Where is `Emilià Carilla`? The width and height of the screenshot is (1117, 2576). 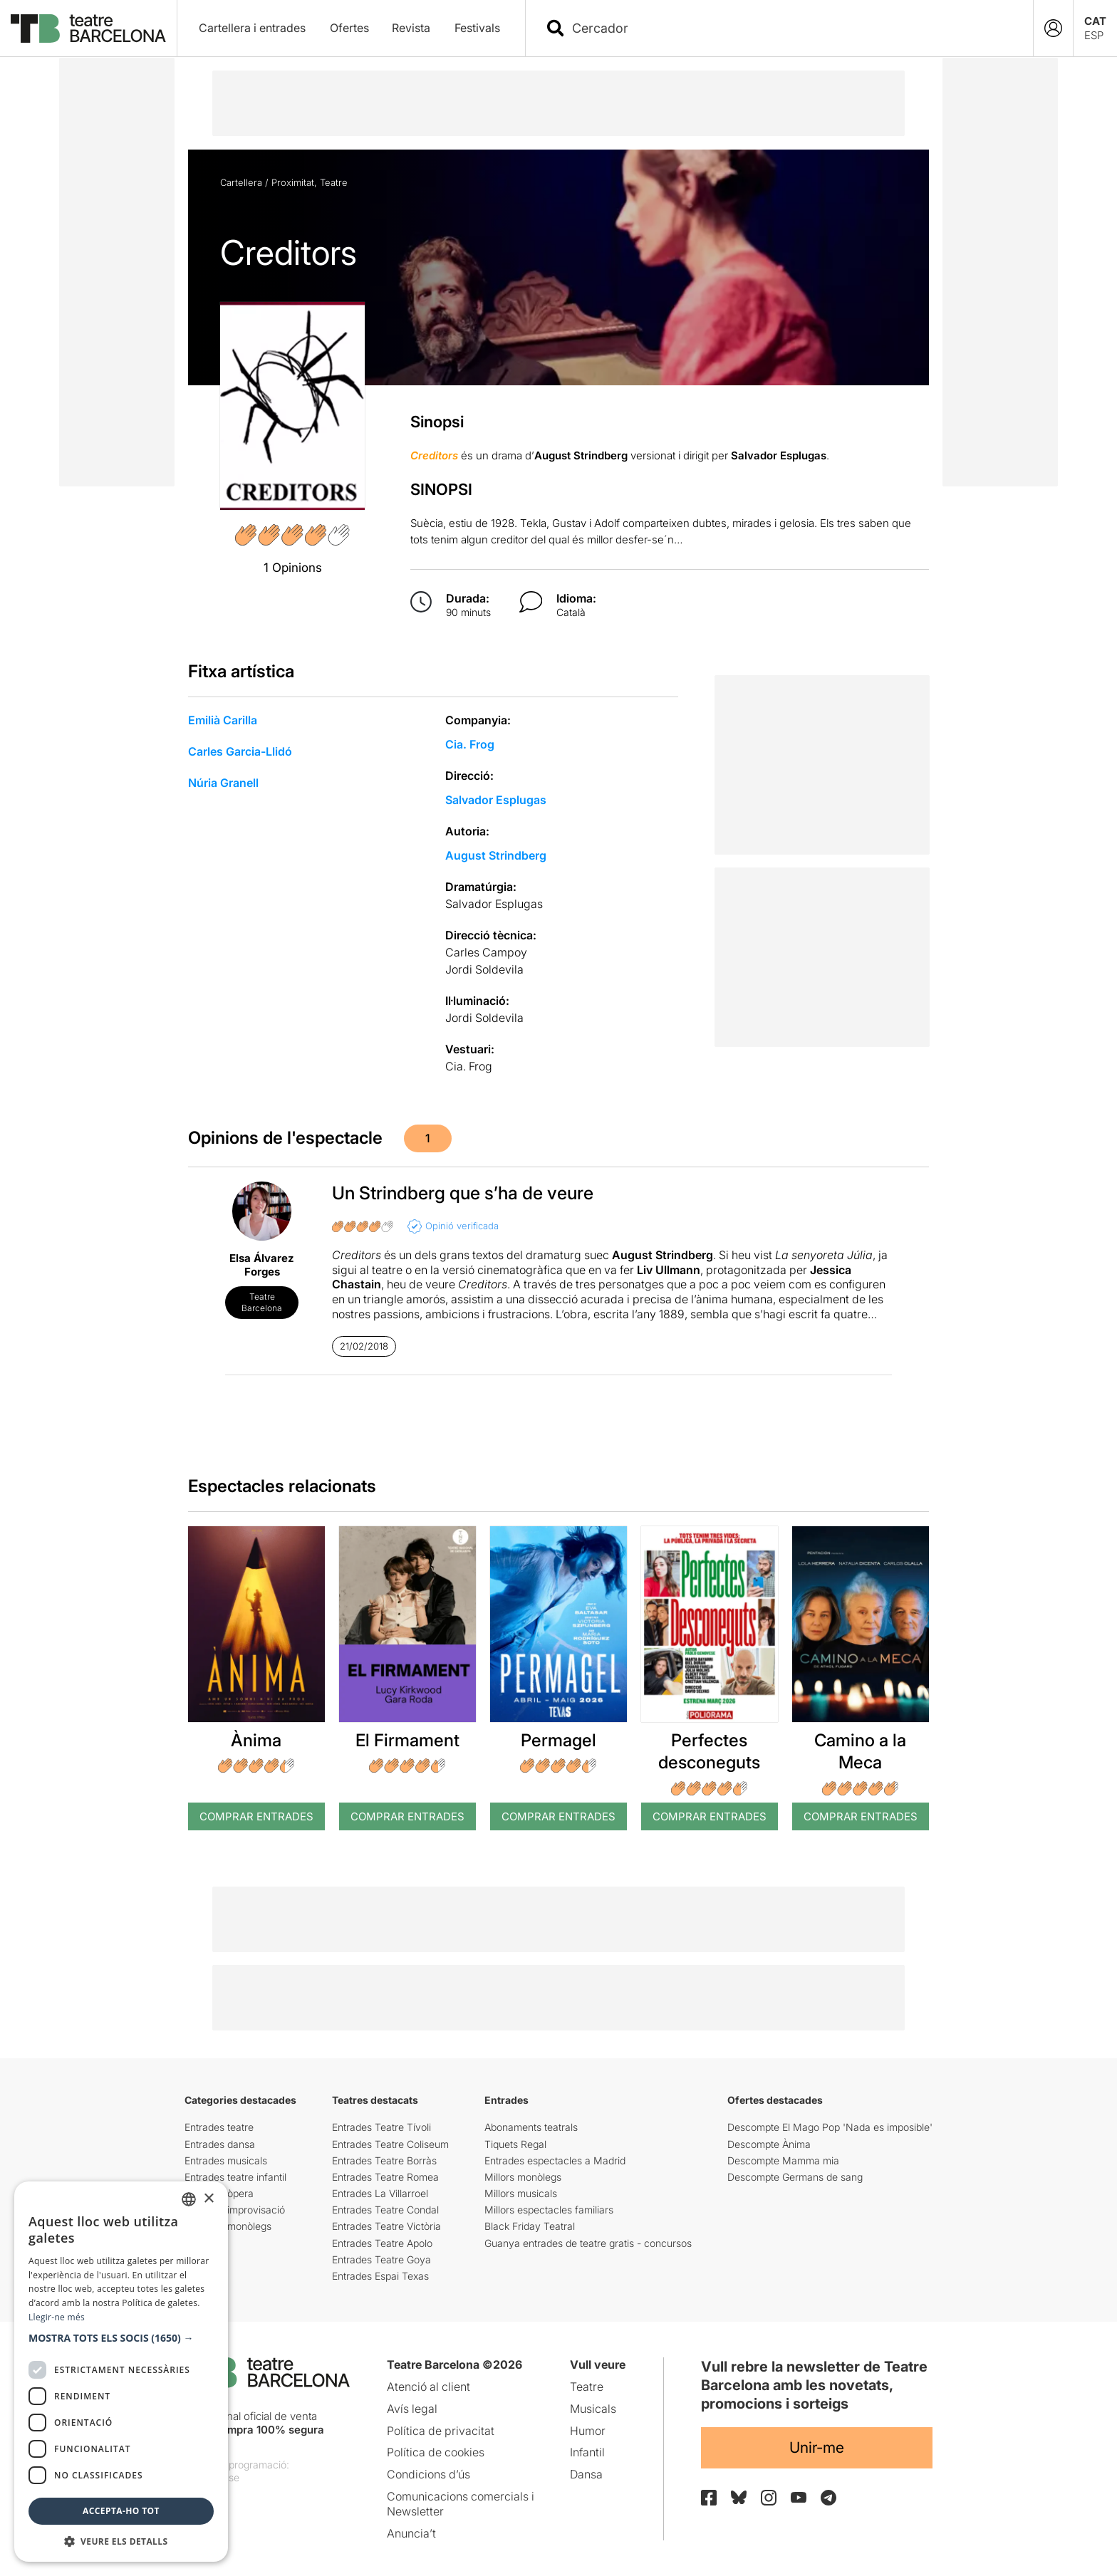 Emilià Carilla is located at coordinates (222, 720).